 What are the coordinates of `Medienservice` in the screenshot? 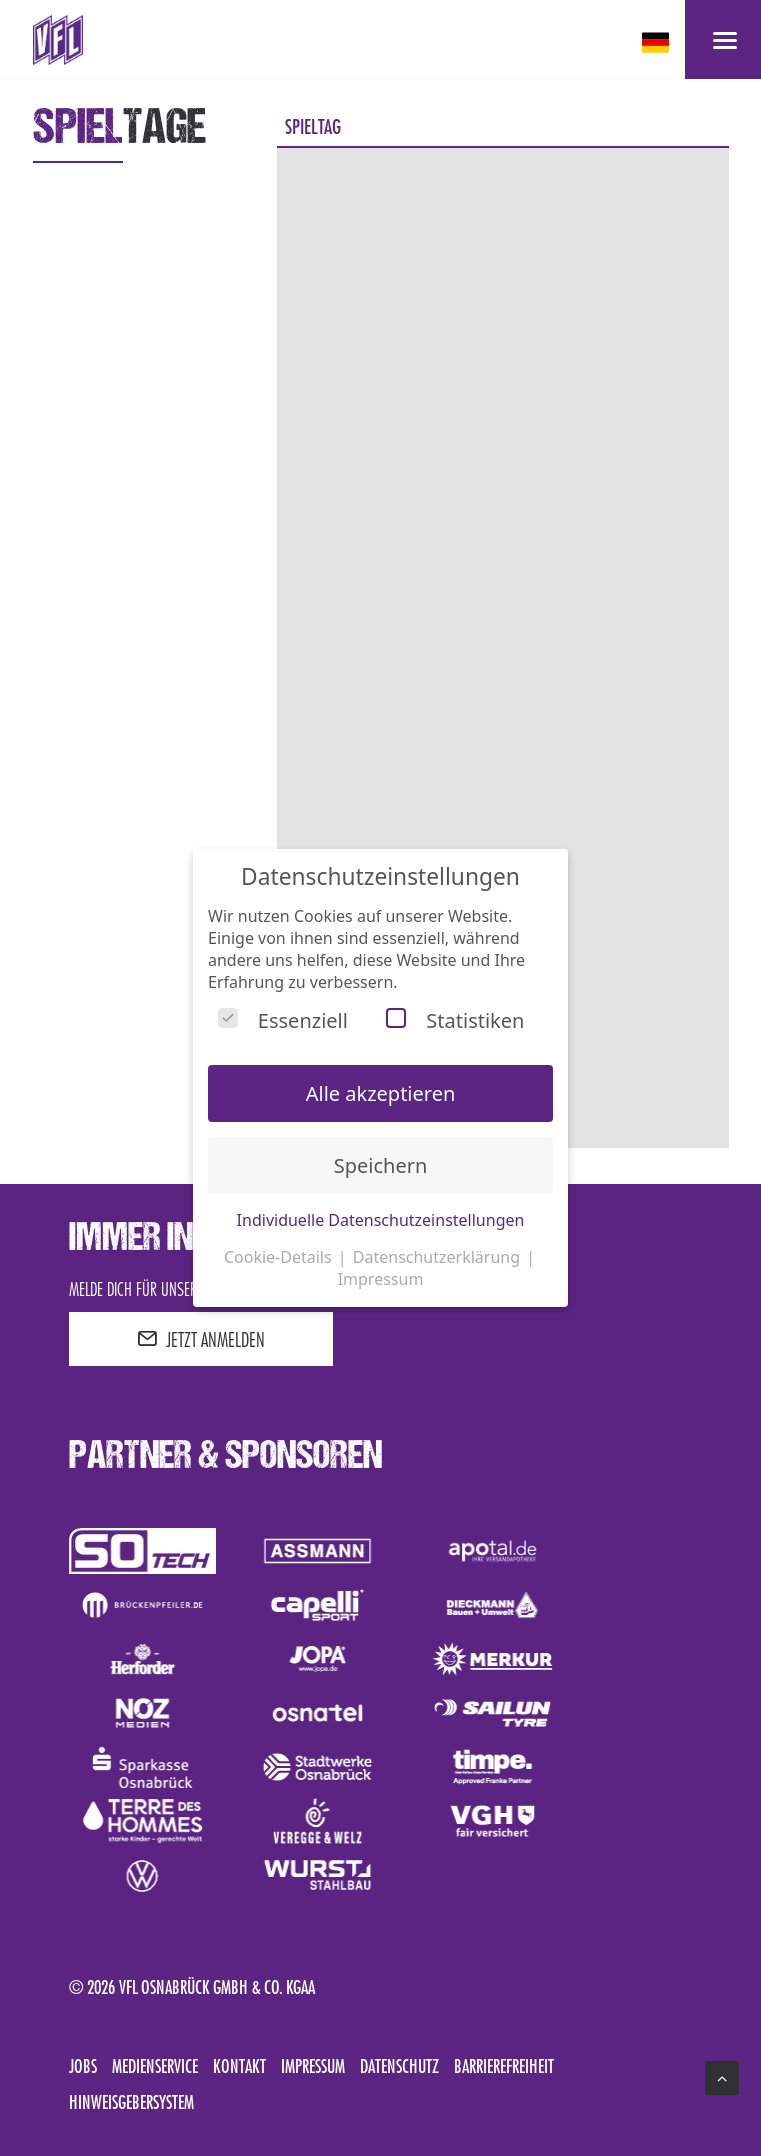 It's located at (155, 2066).